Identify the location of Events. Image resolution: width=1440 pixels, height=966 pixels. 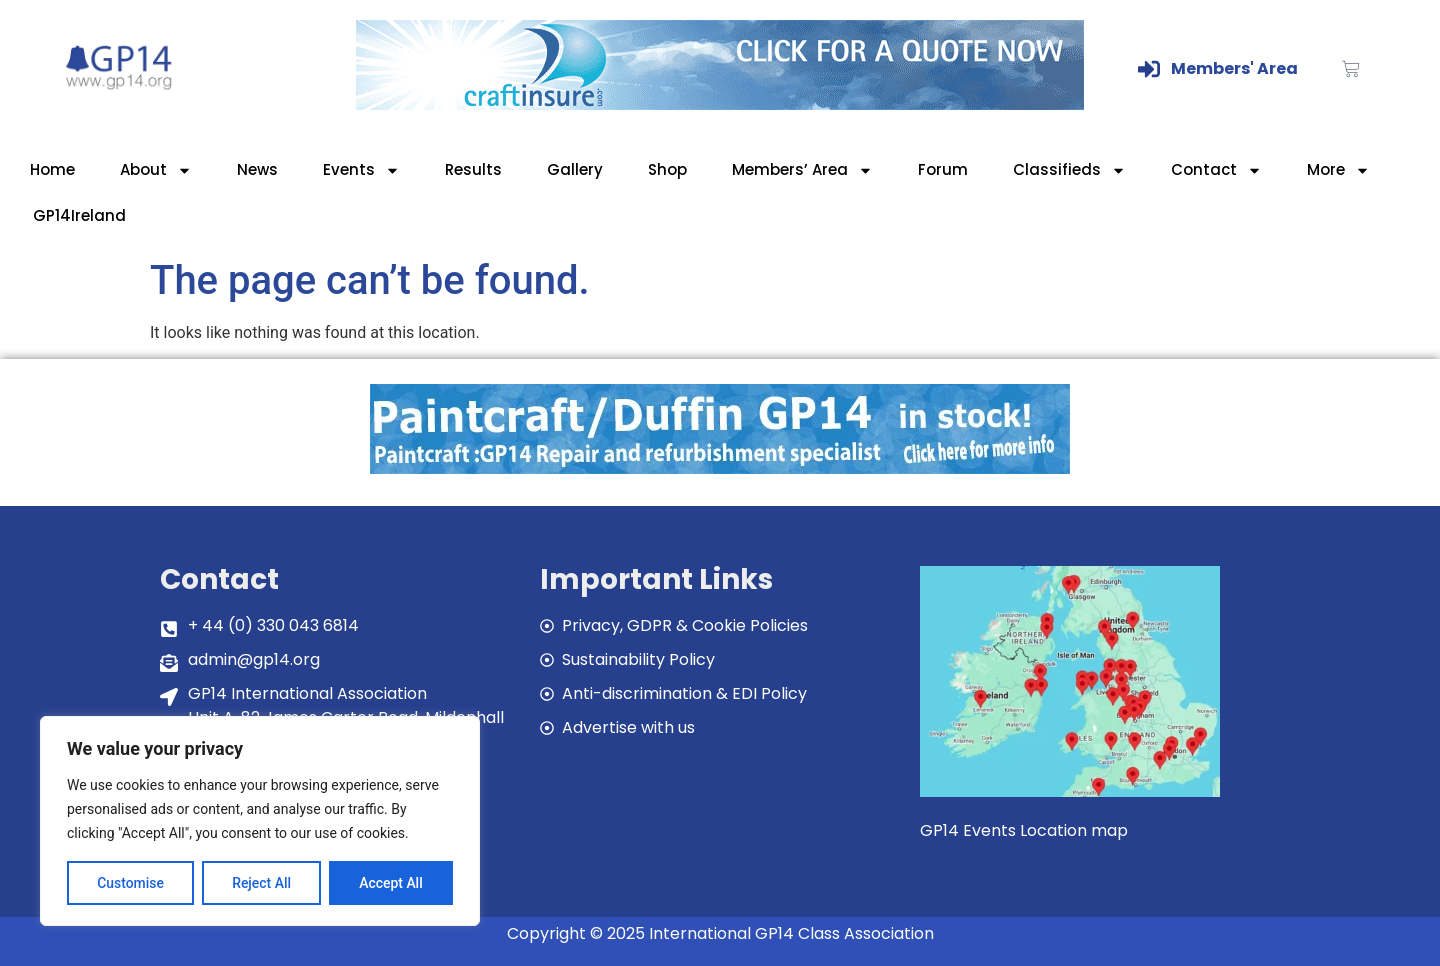
(361, 170).